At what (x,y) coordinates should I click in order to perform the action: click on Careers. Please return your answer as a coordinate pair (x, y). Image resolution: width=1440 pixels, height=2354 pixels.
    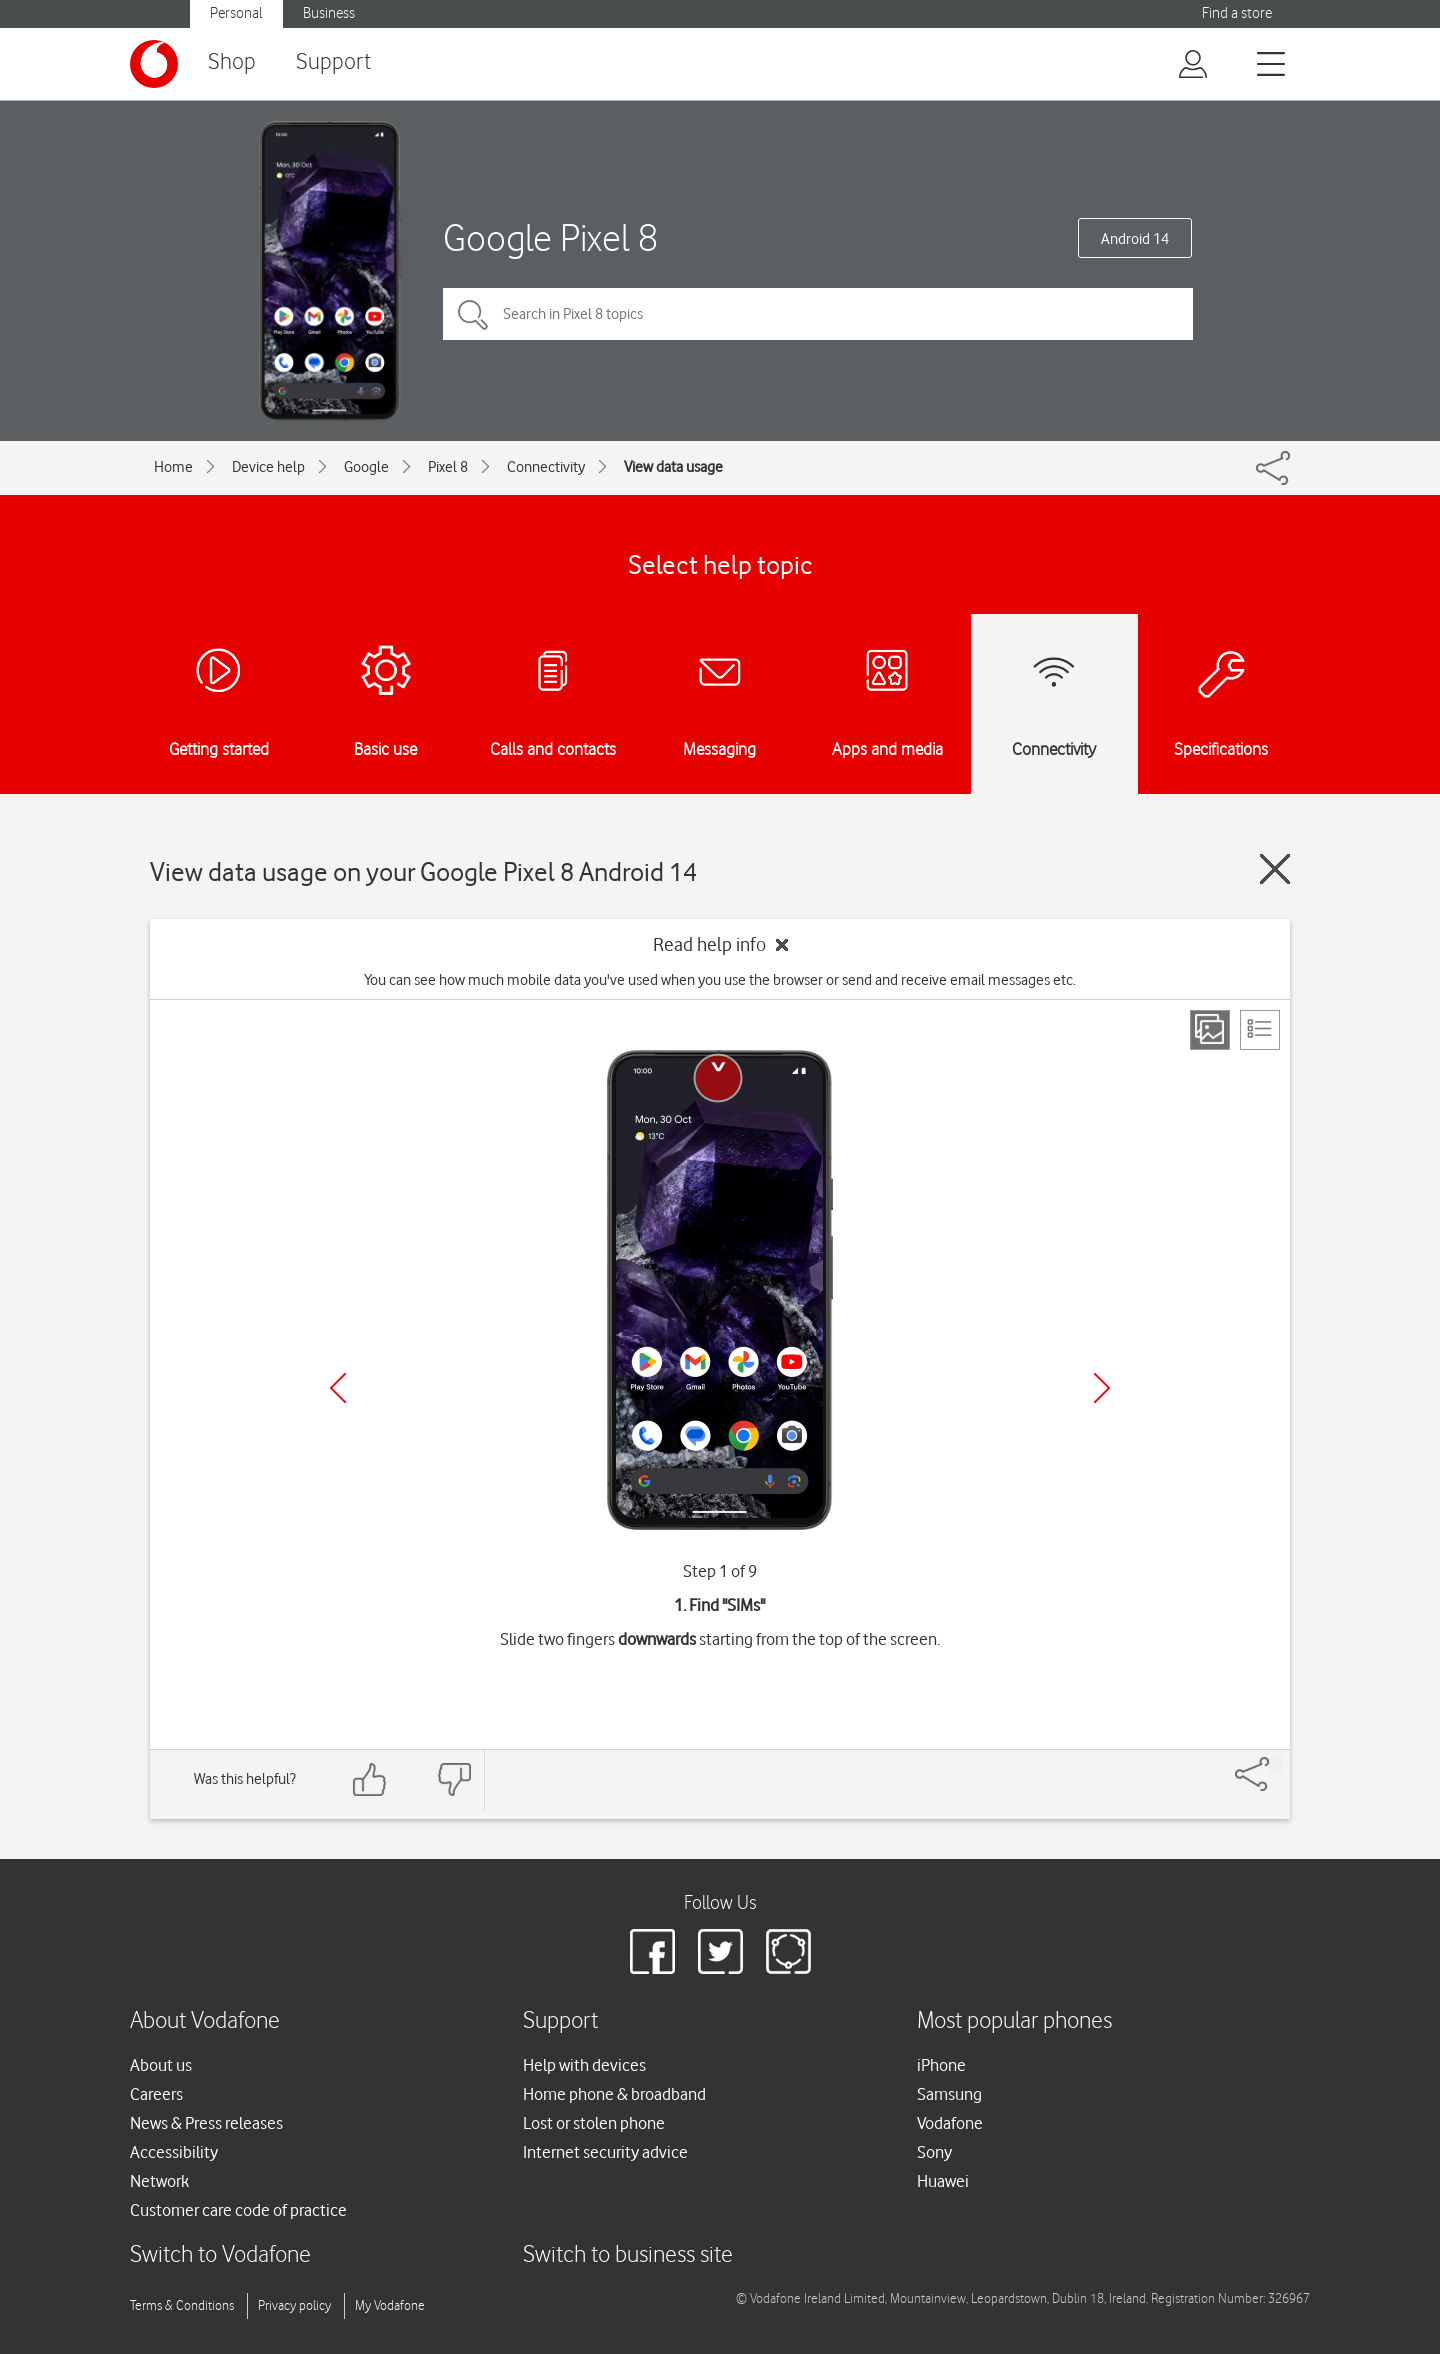
    Looking at the image, I should click on (156, 2094).